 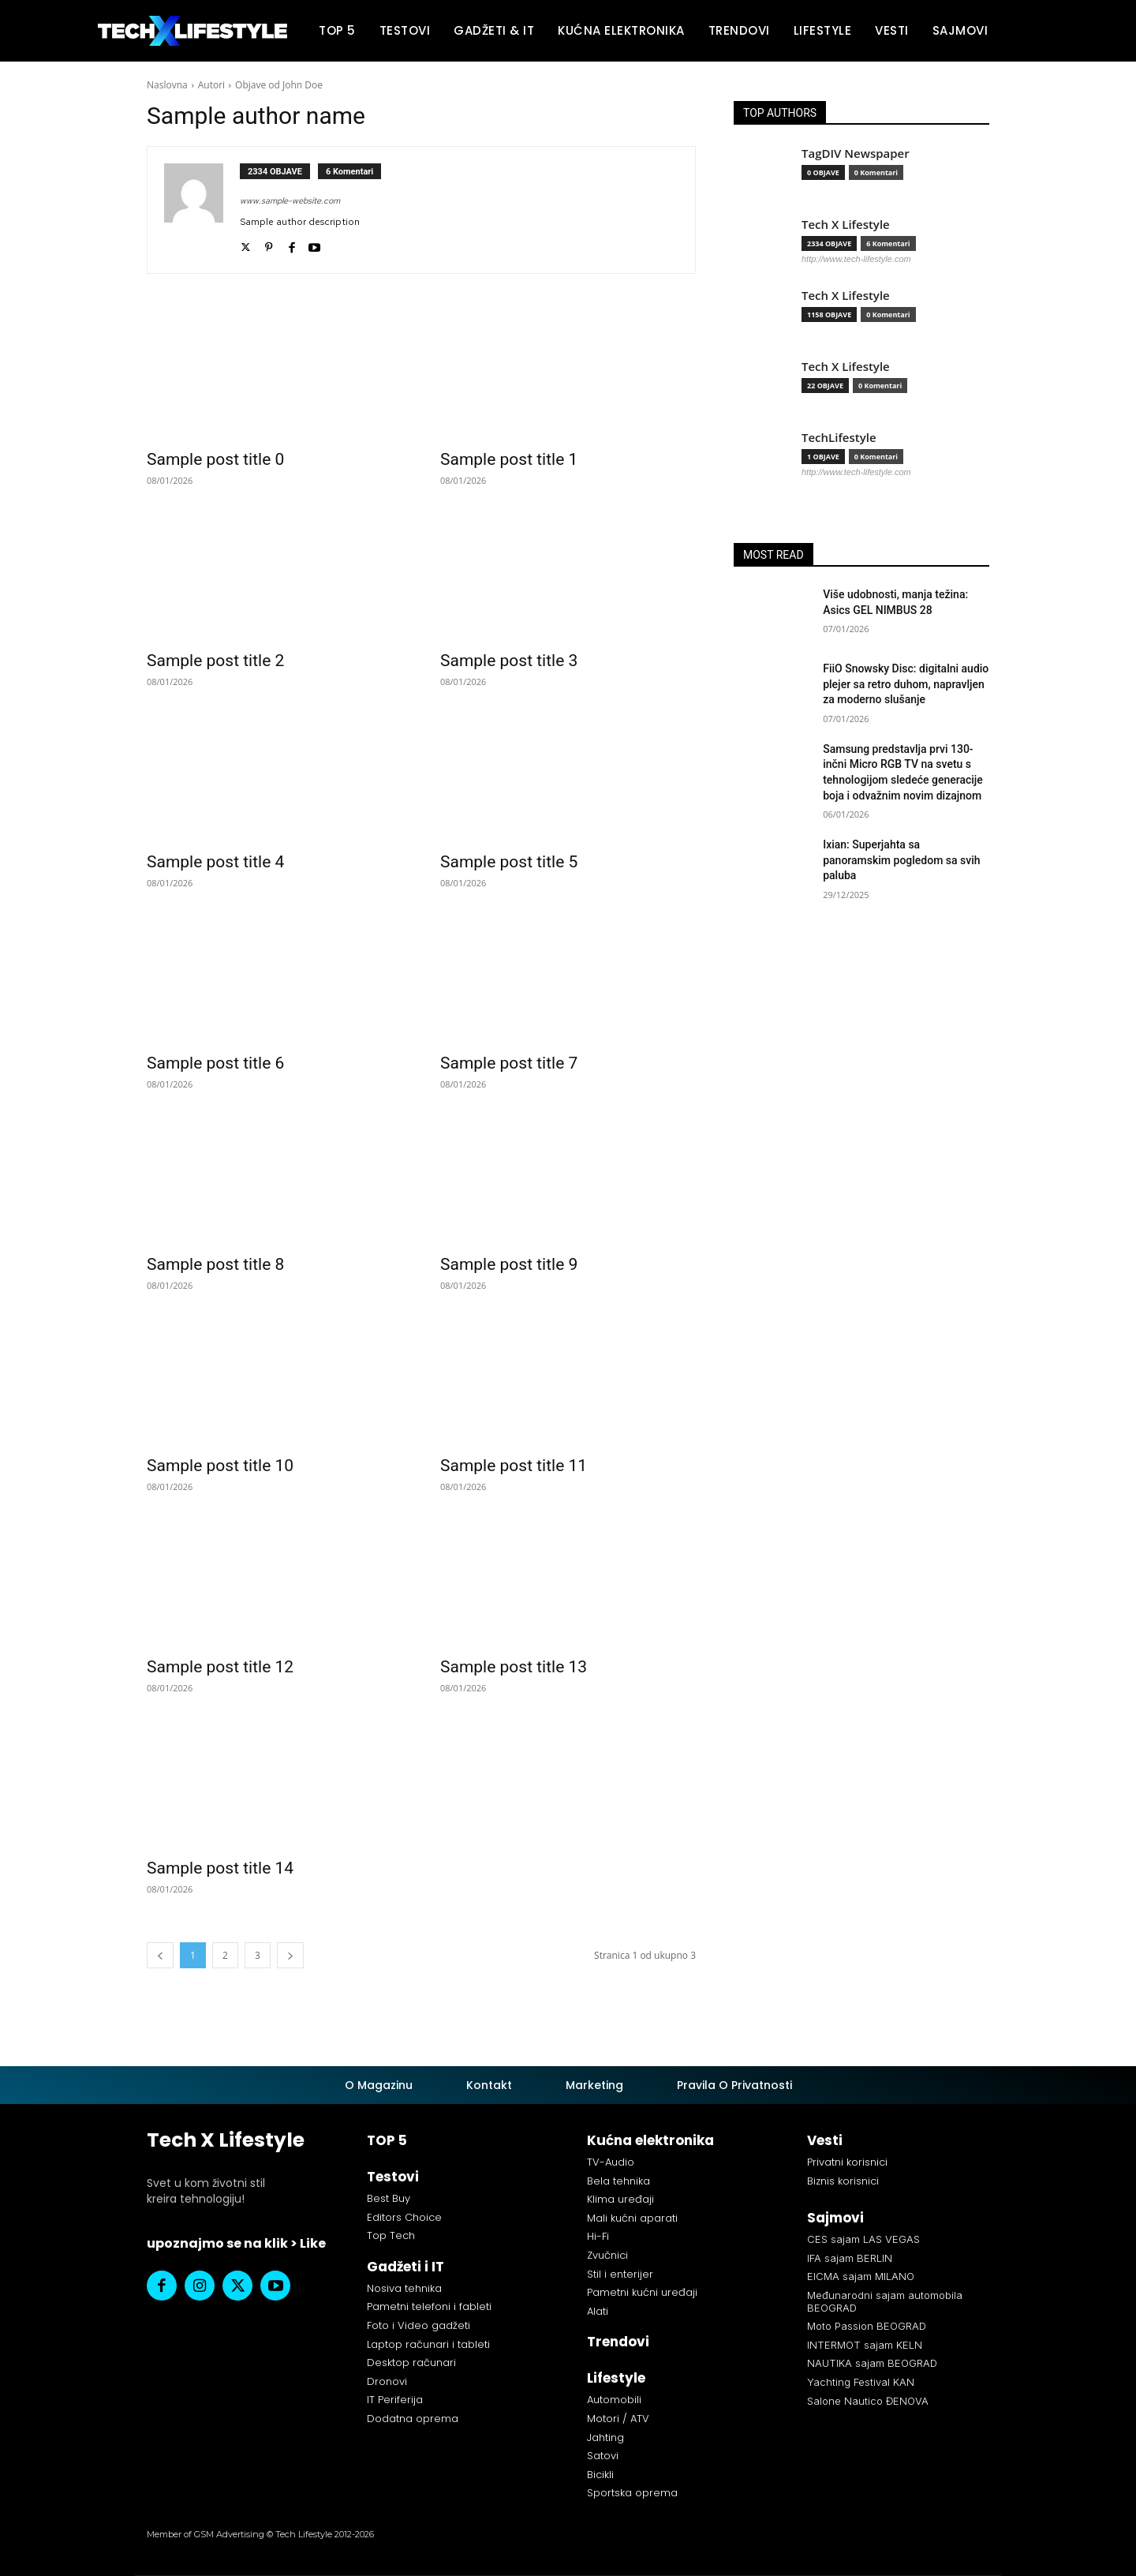 I want to click on Pametni kućni uređaji, so click(x=642, y=2292).